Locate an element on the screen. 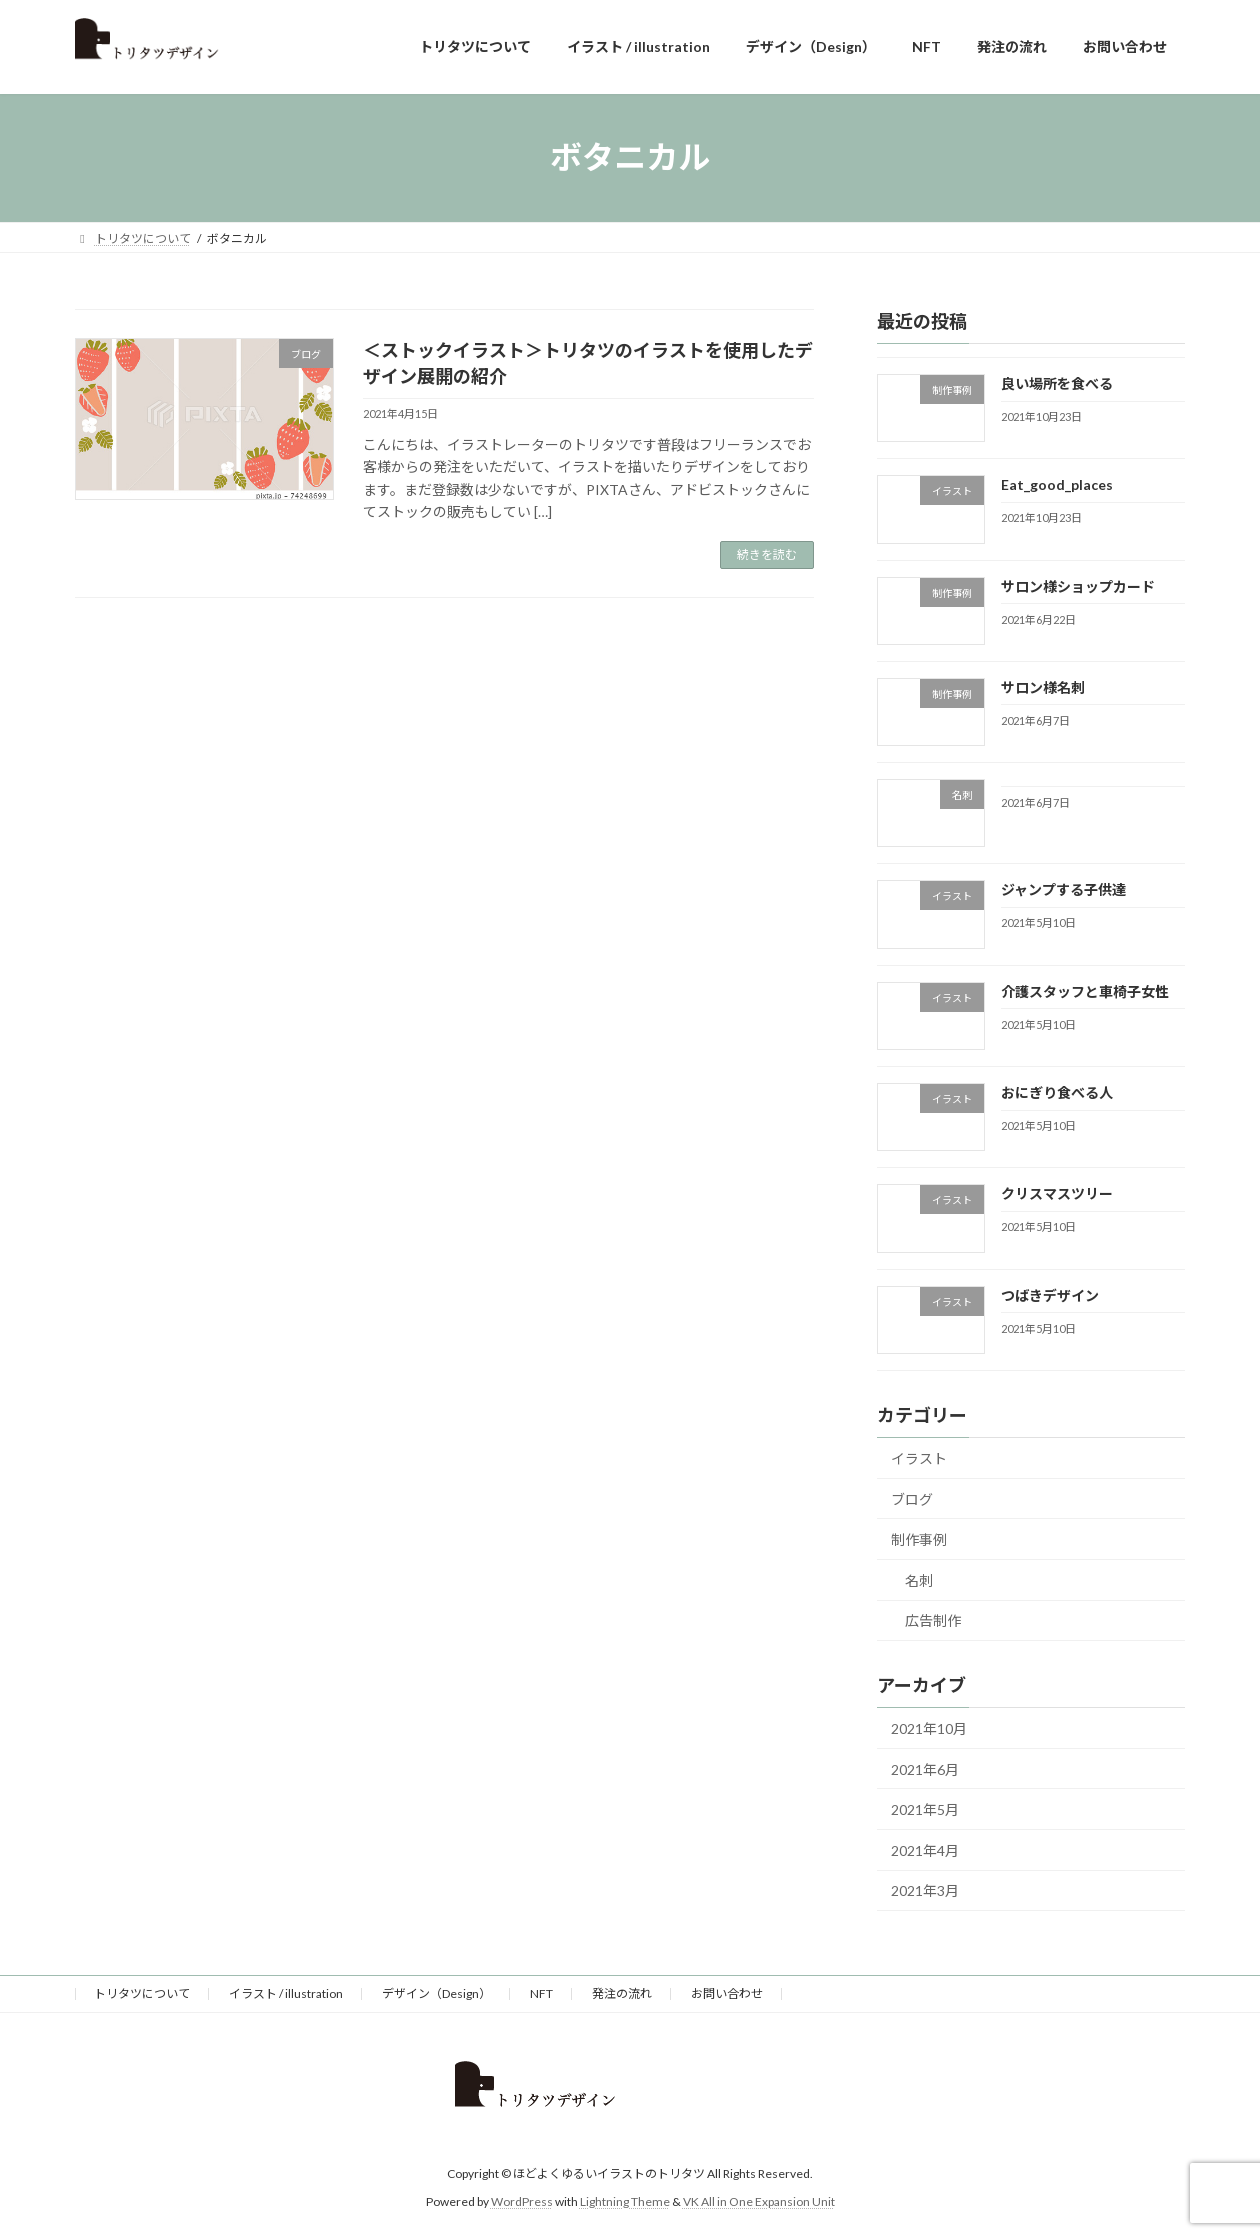 The height and width of the screenshot is (2237, 1260). つばきデザイン is located at coordinates (1050, 1294).